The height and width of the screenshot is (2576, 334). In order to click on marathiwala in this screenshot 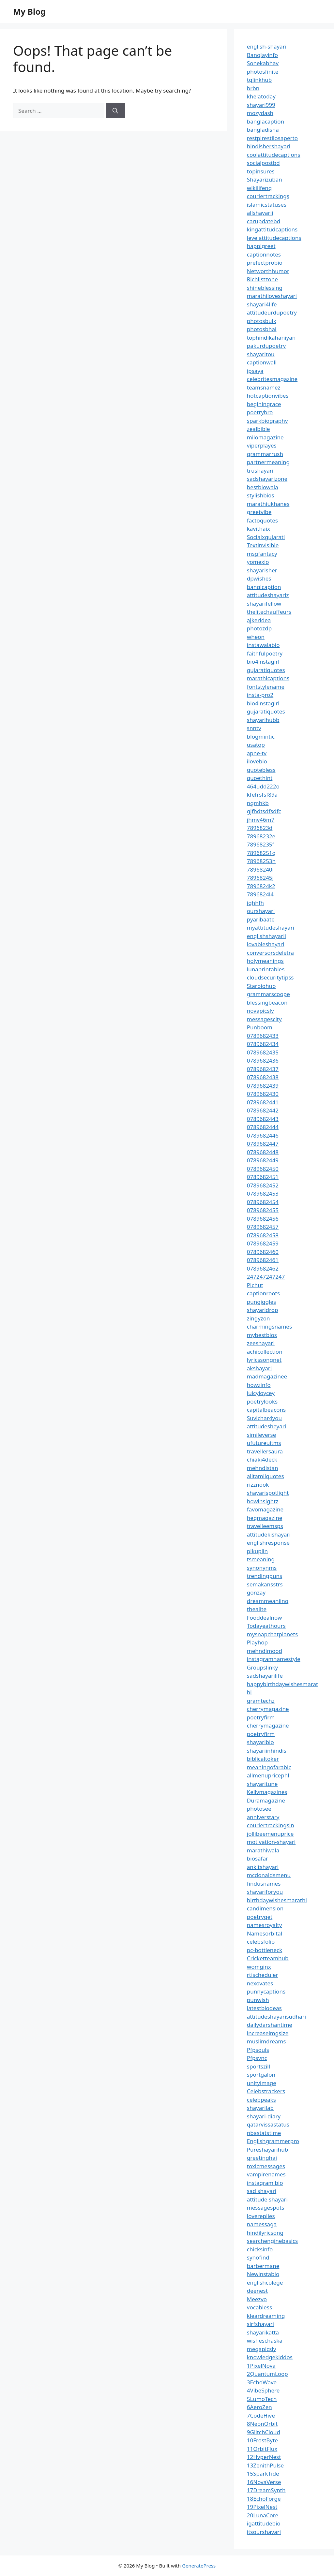, I will do `click(263, 1850)`.